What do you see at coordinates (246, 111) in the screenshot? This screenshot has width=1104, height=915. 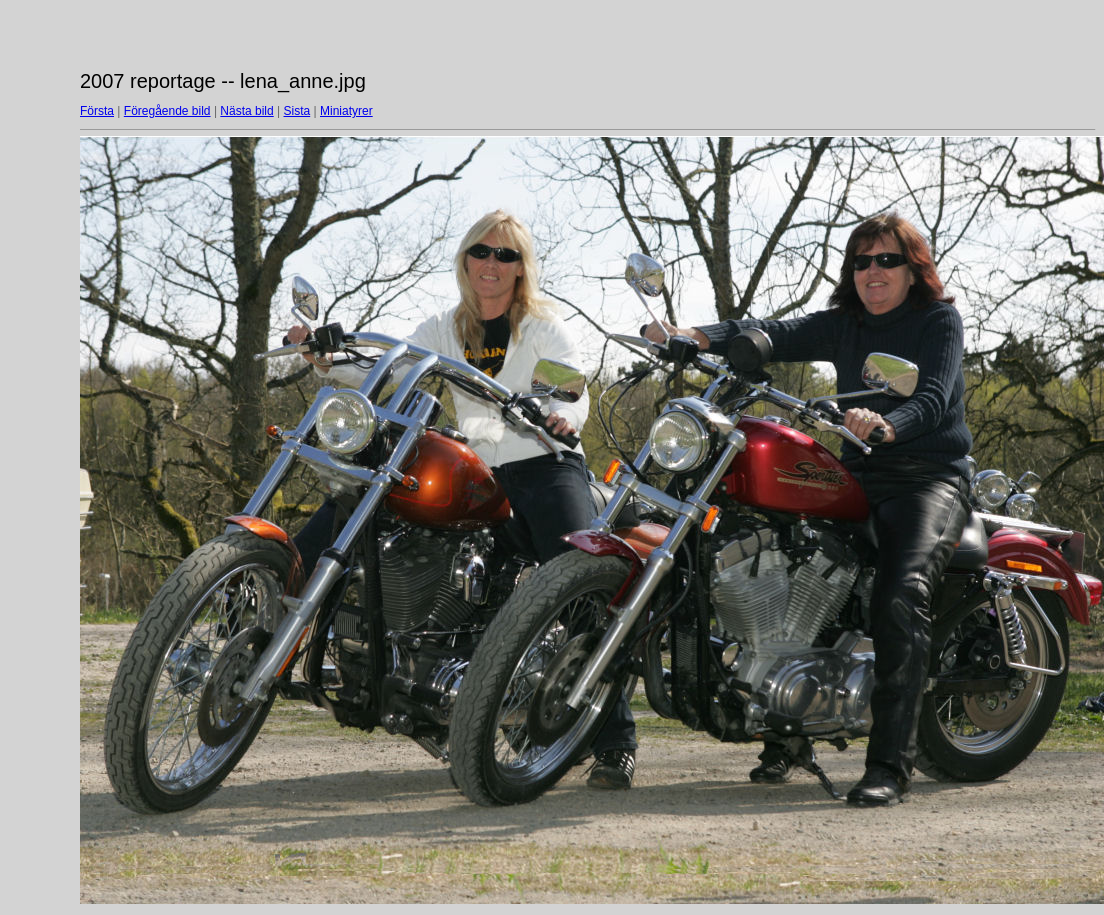 I see `Nästa bild` at bounding box center [246, 111].